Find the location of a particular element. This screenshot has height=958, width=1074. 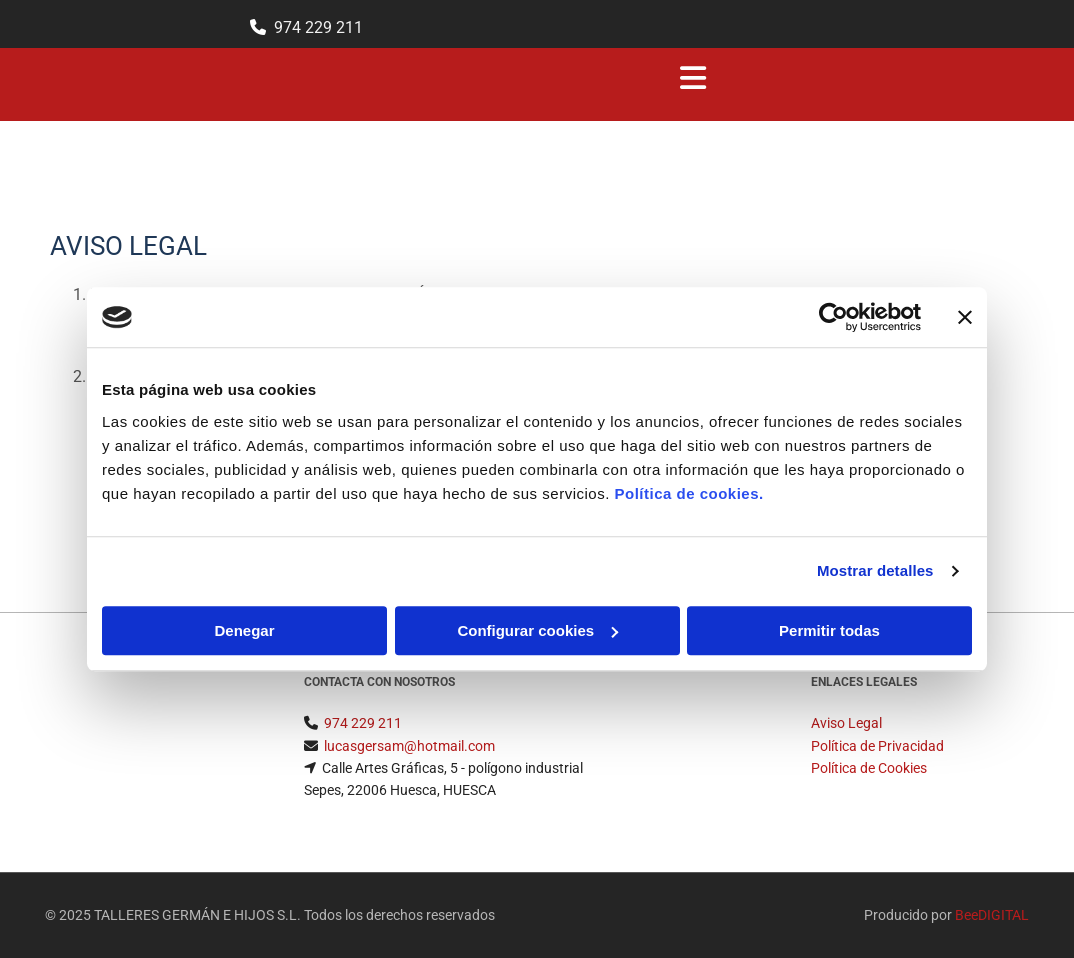

[Usercentrics Cookiebot - opens in a new window] is located at coordinates (833, 317).